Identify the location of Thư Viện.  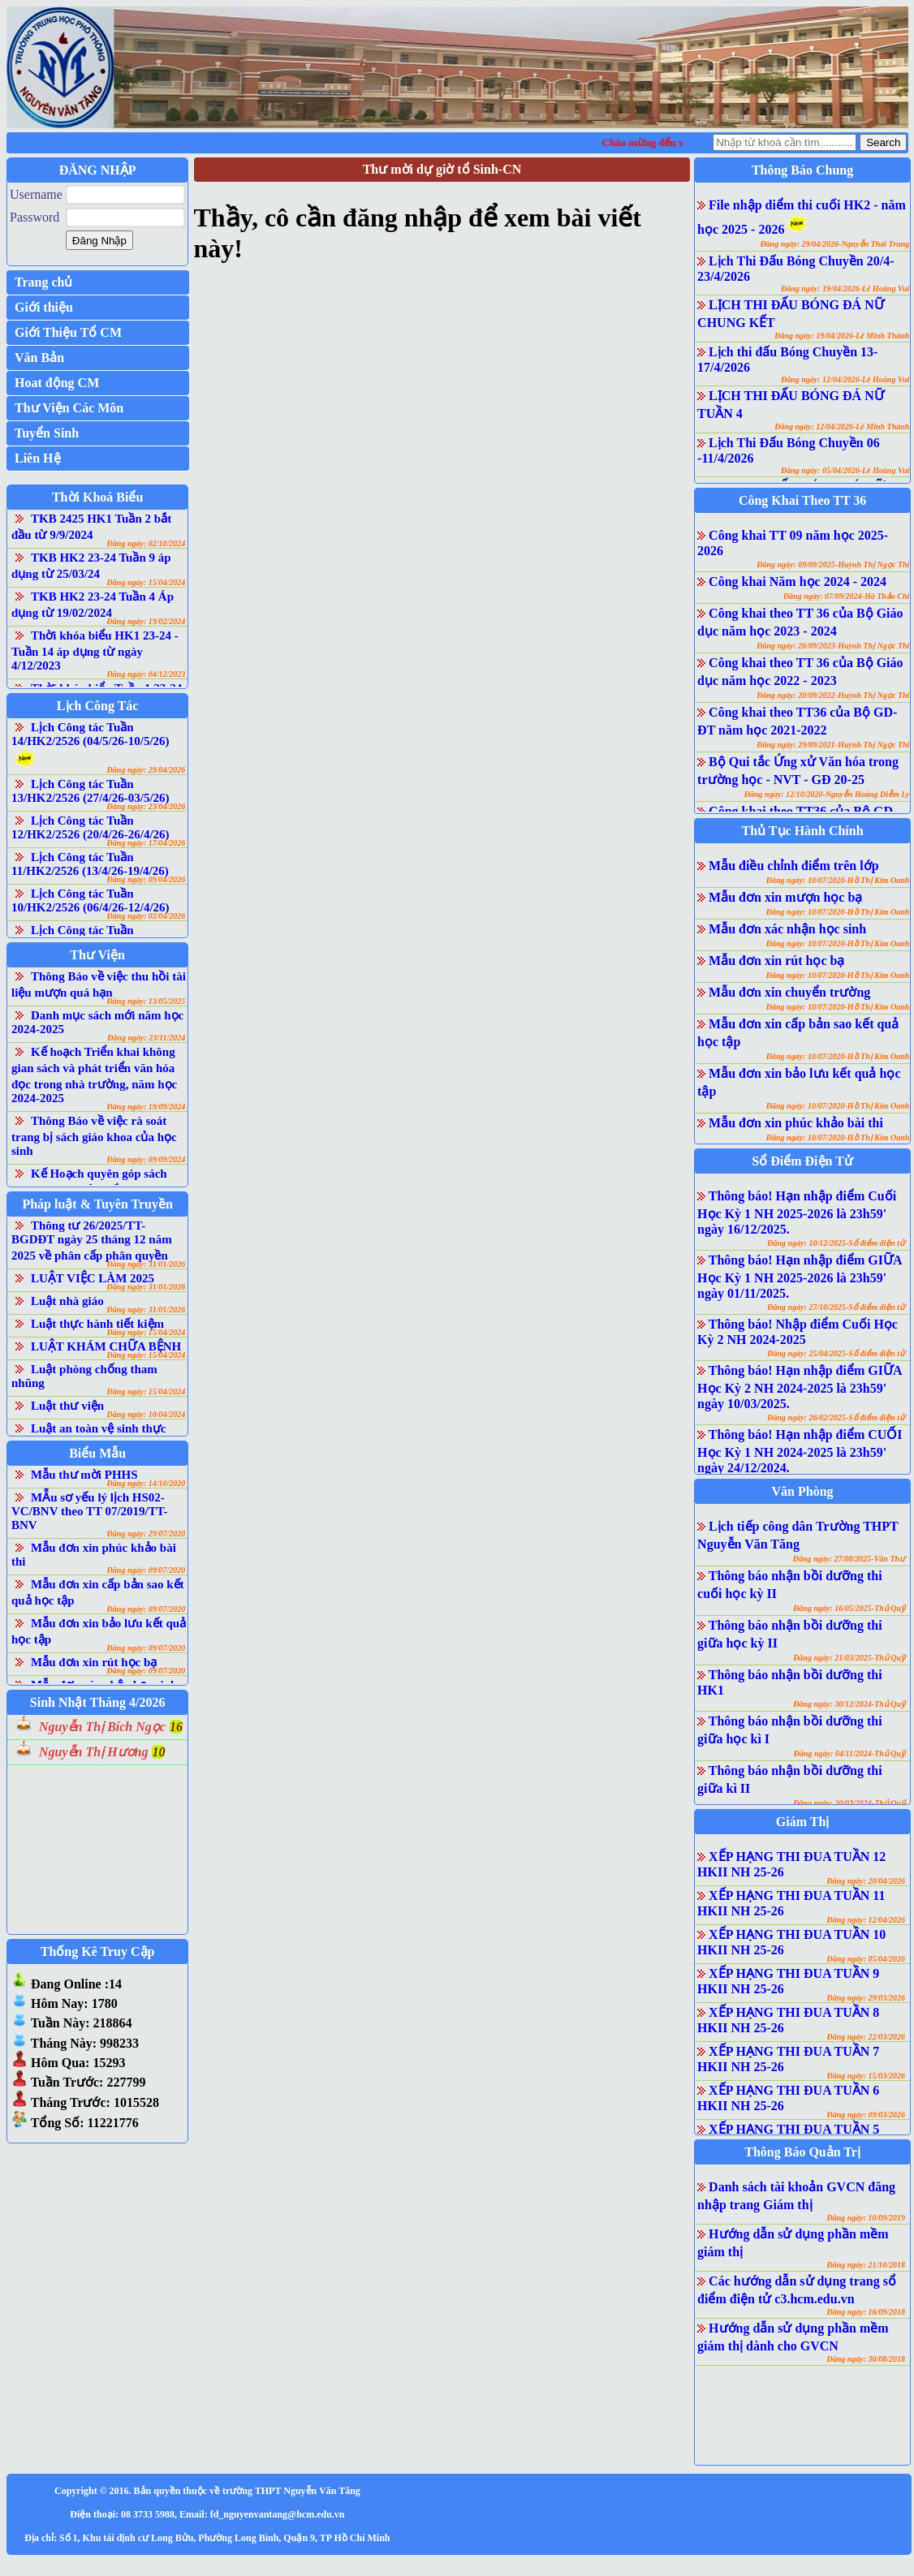
(97, 955).